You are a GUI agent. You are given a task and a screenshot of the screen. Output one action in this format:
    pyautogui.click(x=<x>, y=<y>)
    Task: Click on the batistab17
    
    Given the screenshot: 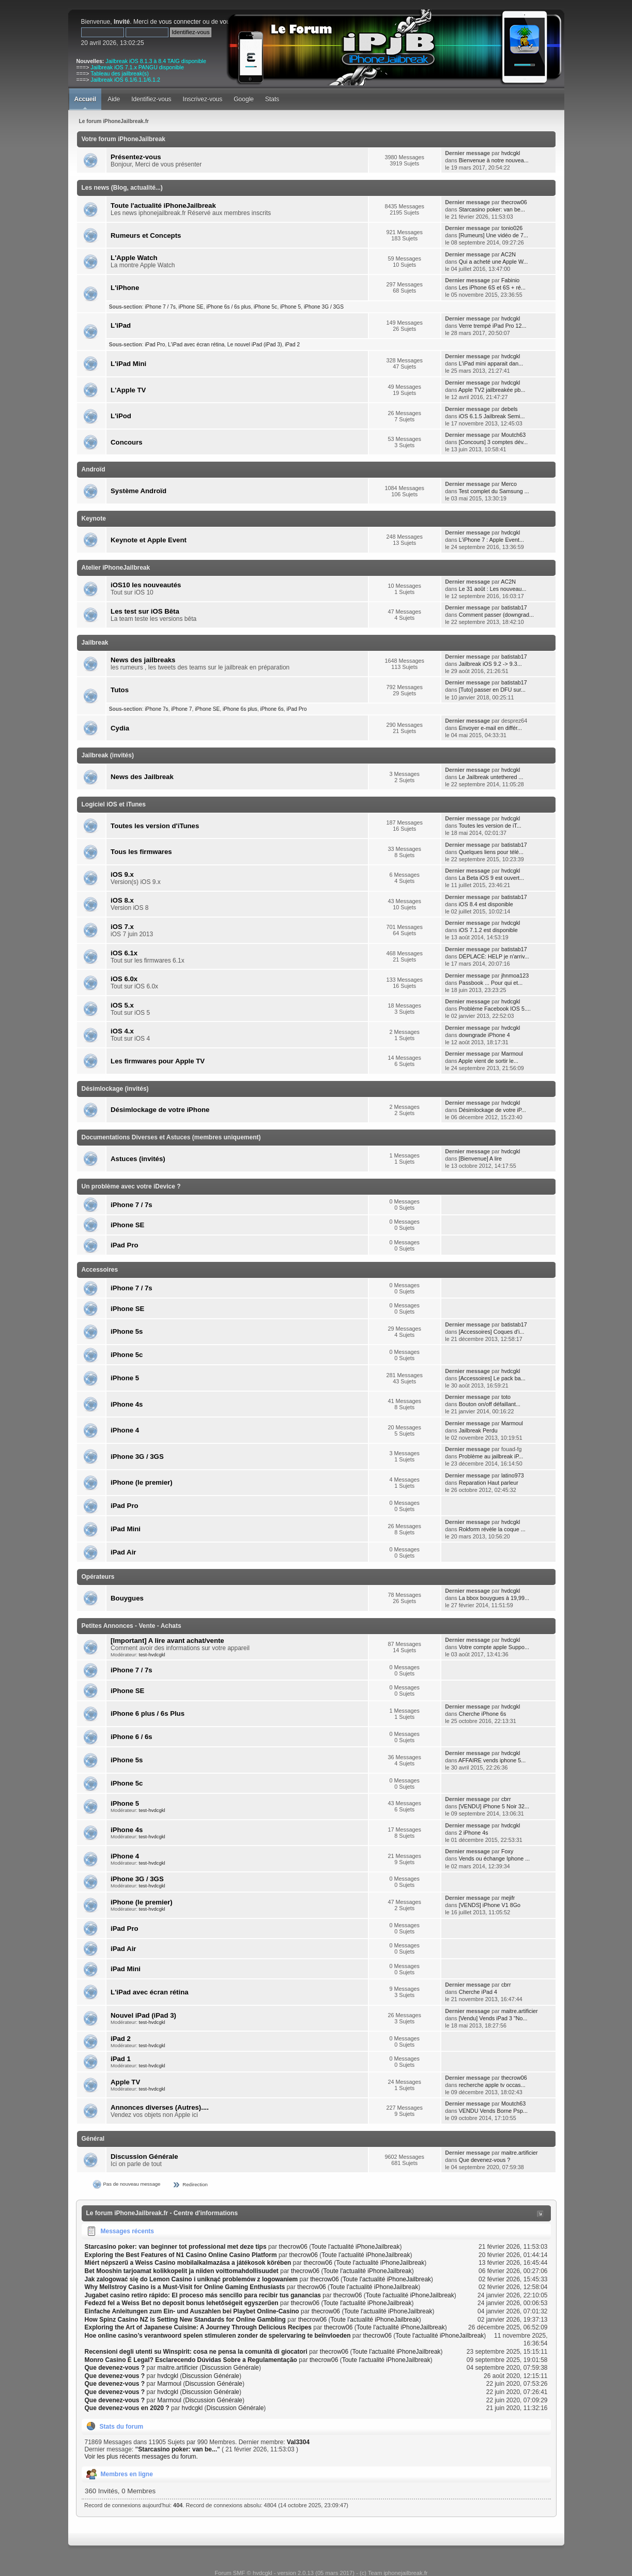 What is the action you would take?
    pyautogui.click(x=514, y=607)
    